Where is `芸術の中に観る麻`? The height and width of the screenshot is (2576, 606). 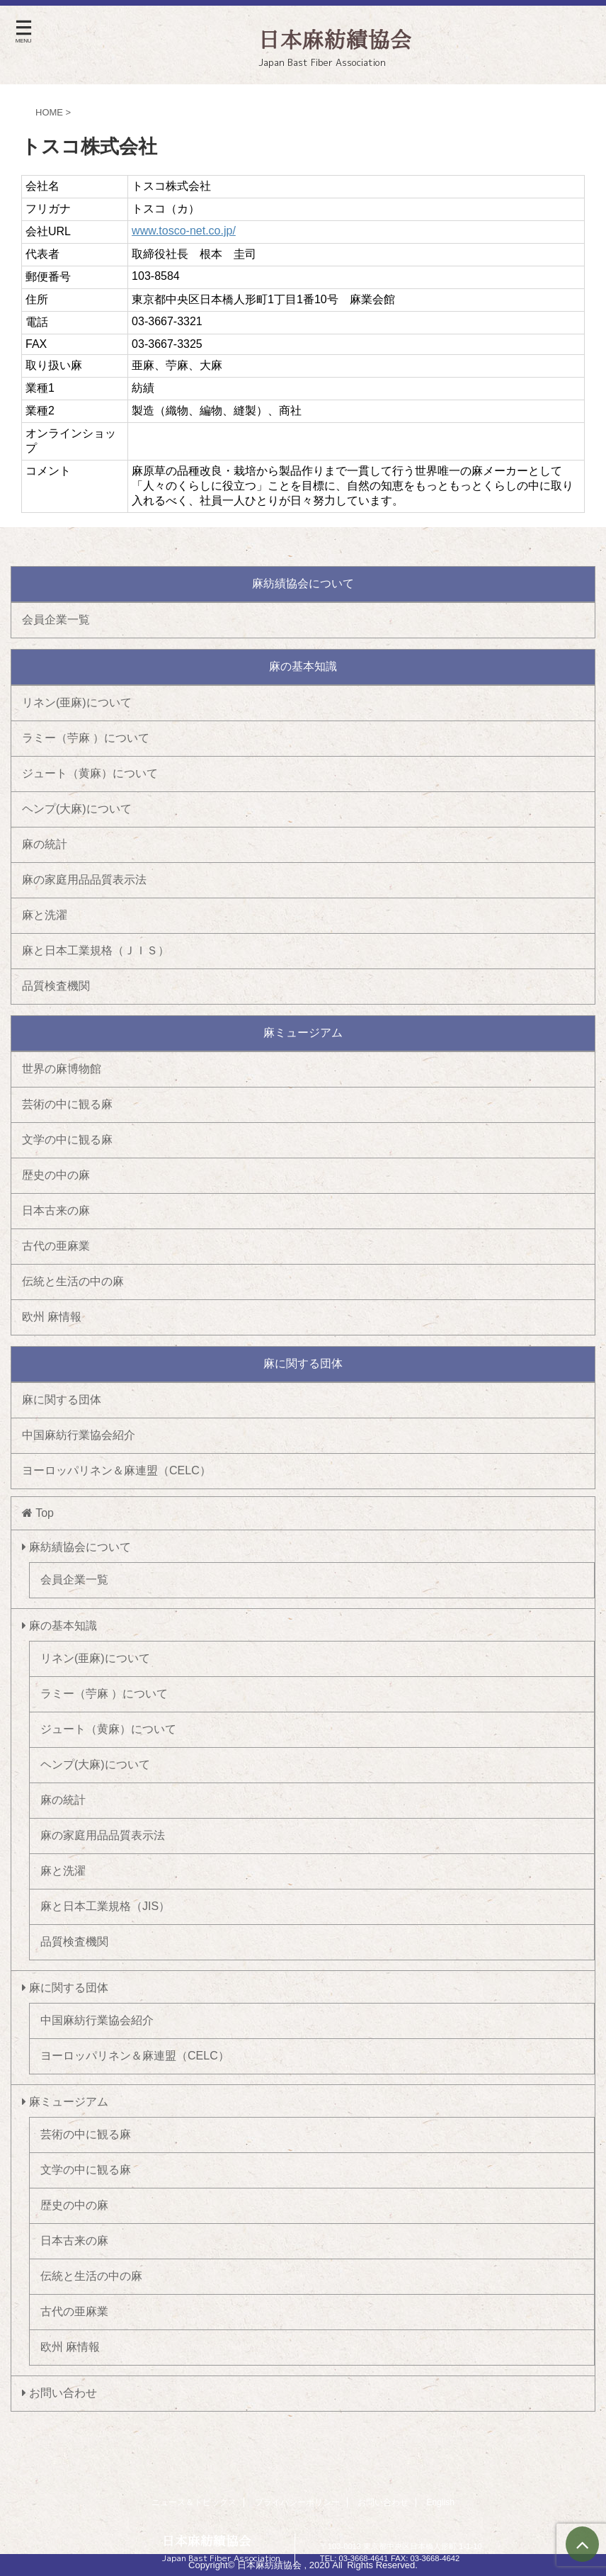 芸術の中に観る麻 is located at coordinates (67, 1104).